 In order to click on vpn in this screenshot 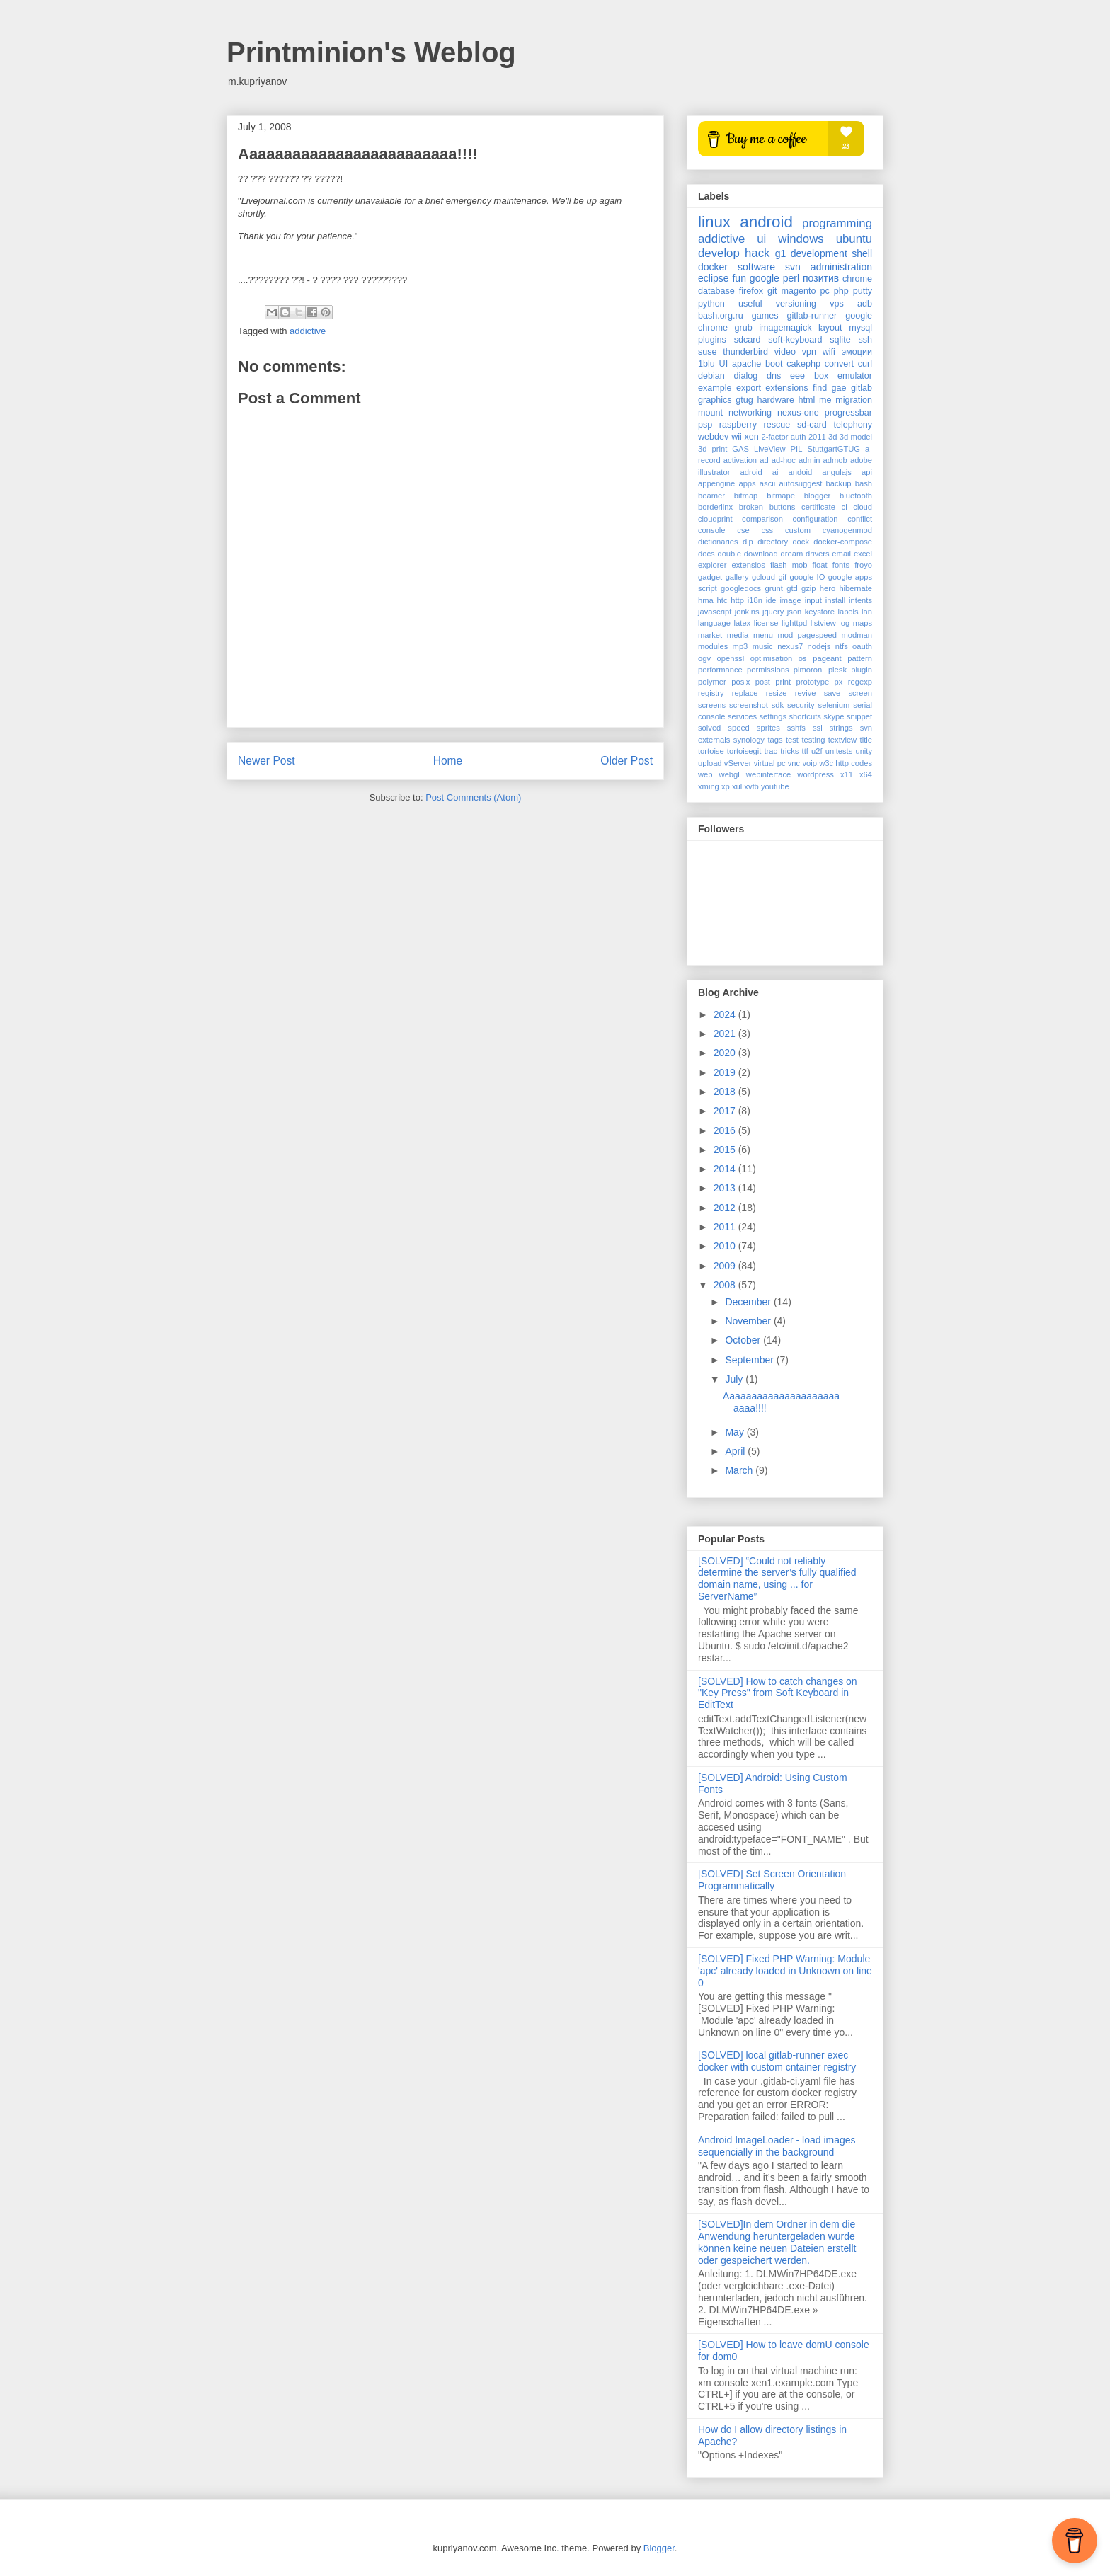, I will do `click(809, 352)`.